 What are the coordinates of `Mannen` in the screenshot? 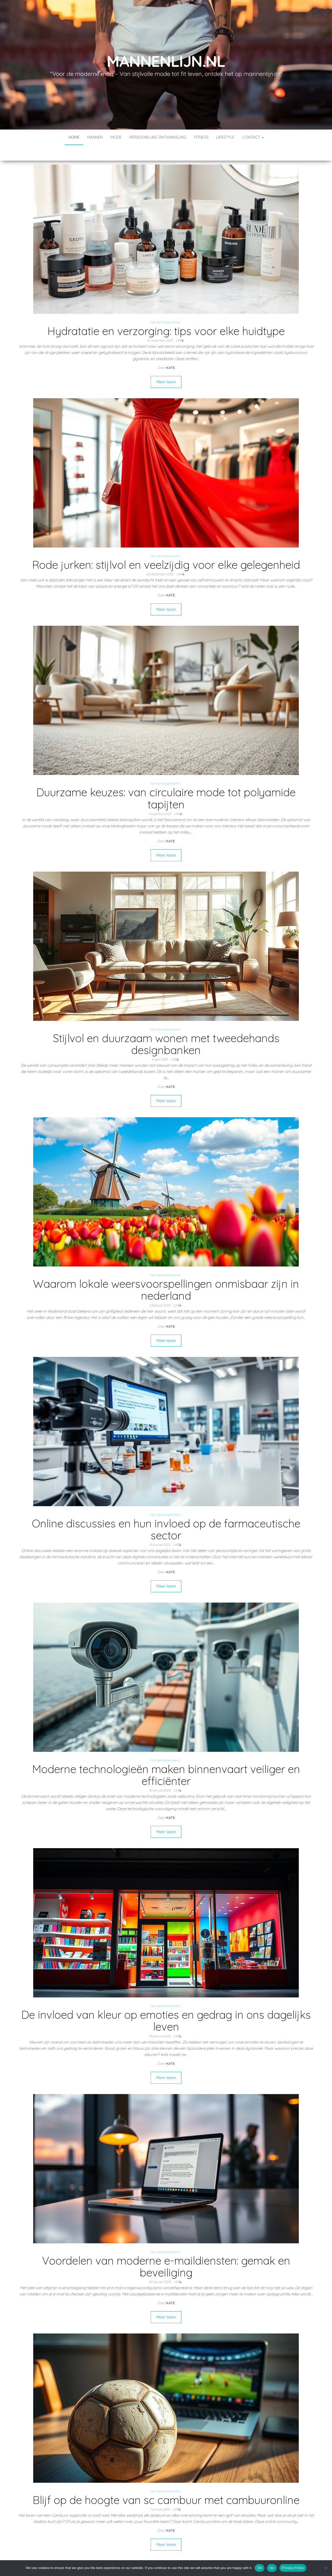 It's located at (95, 137).